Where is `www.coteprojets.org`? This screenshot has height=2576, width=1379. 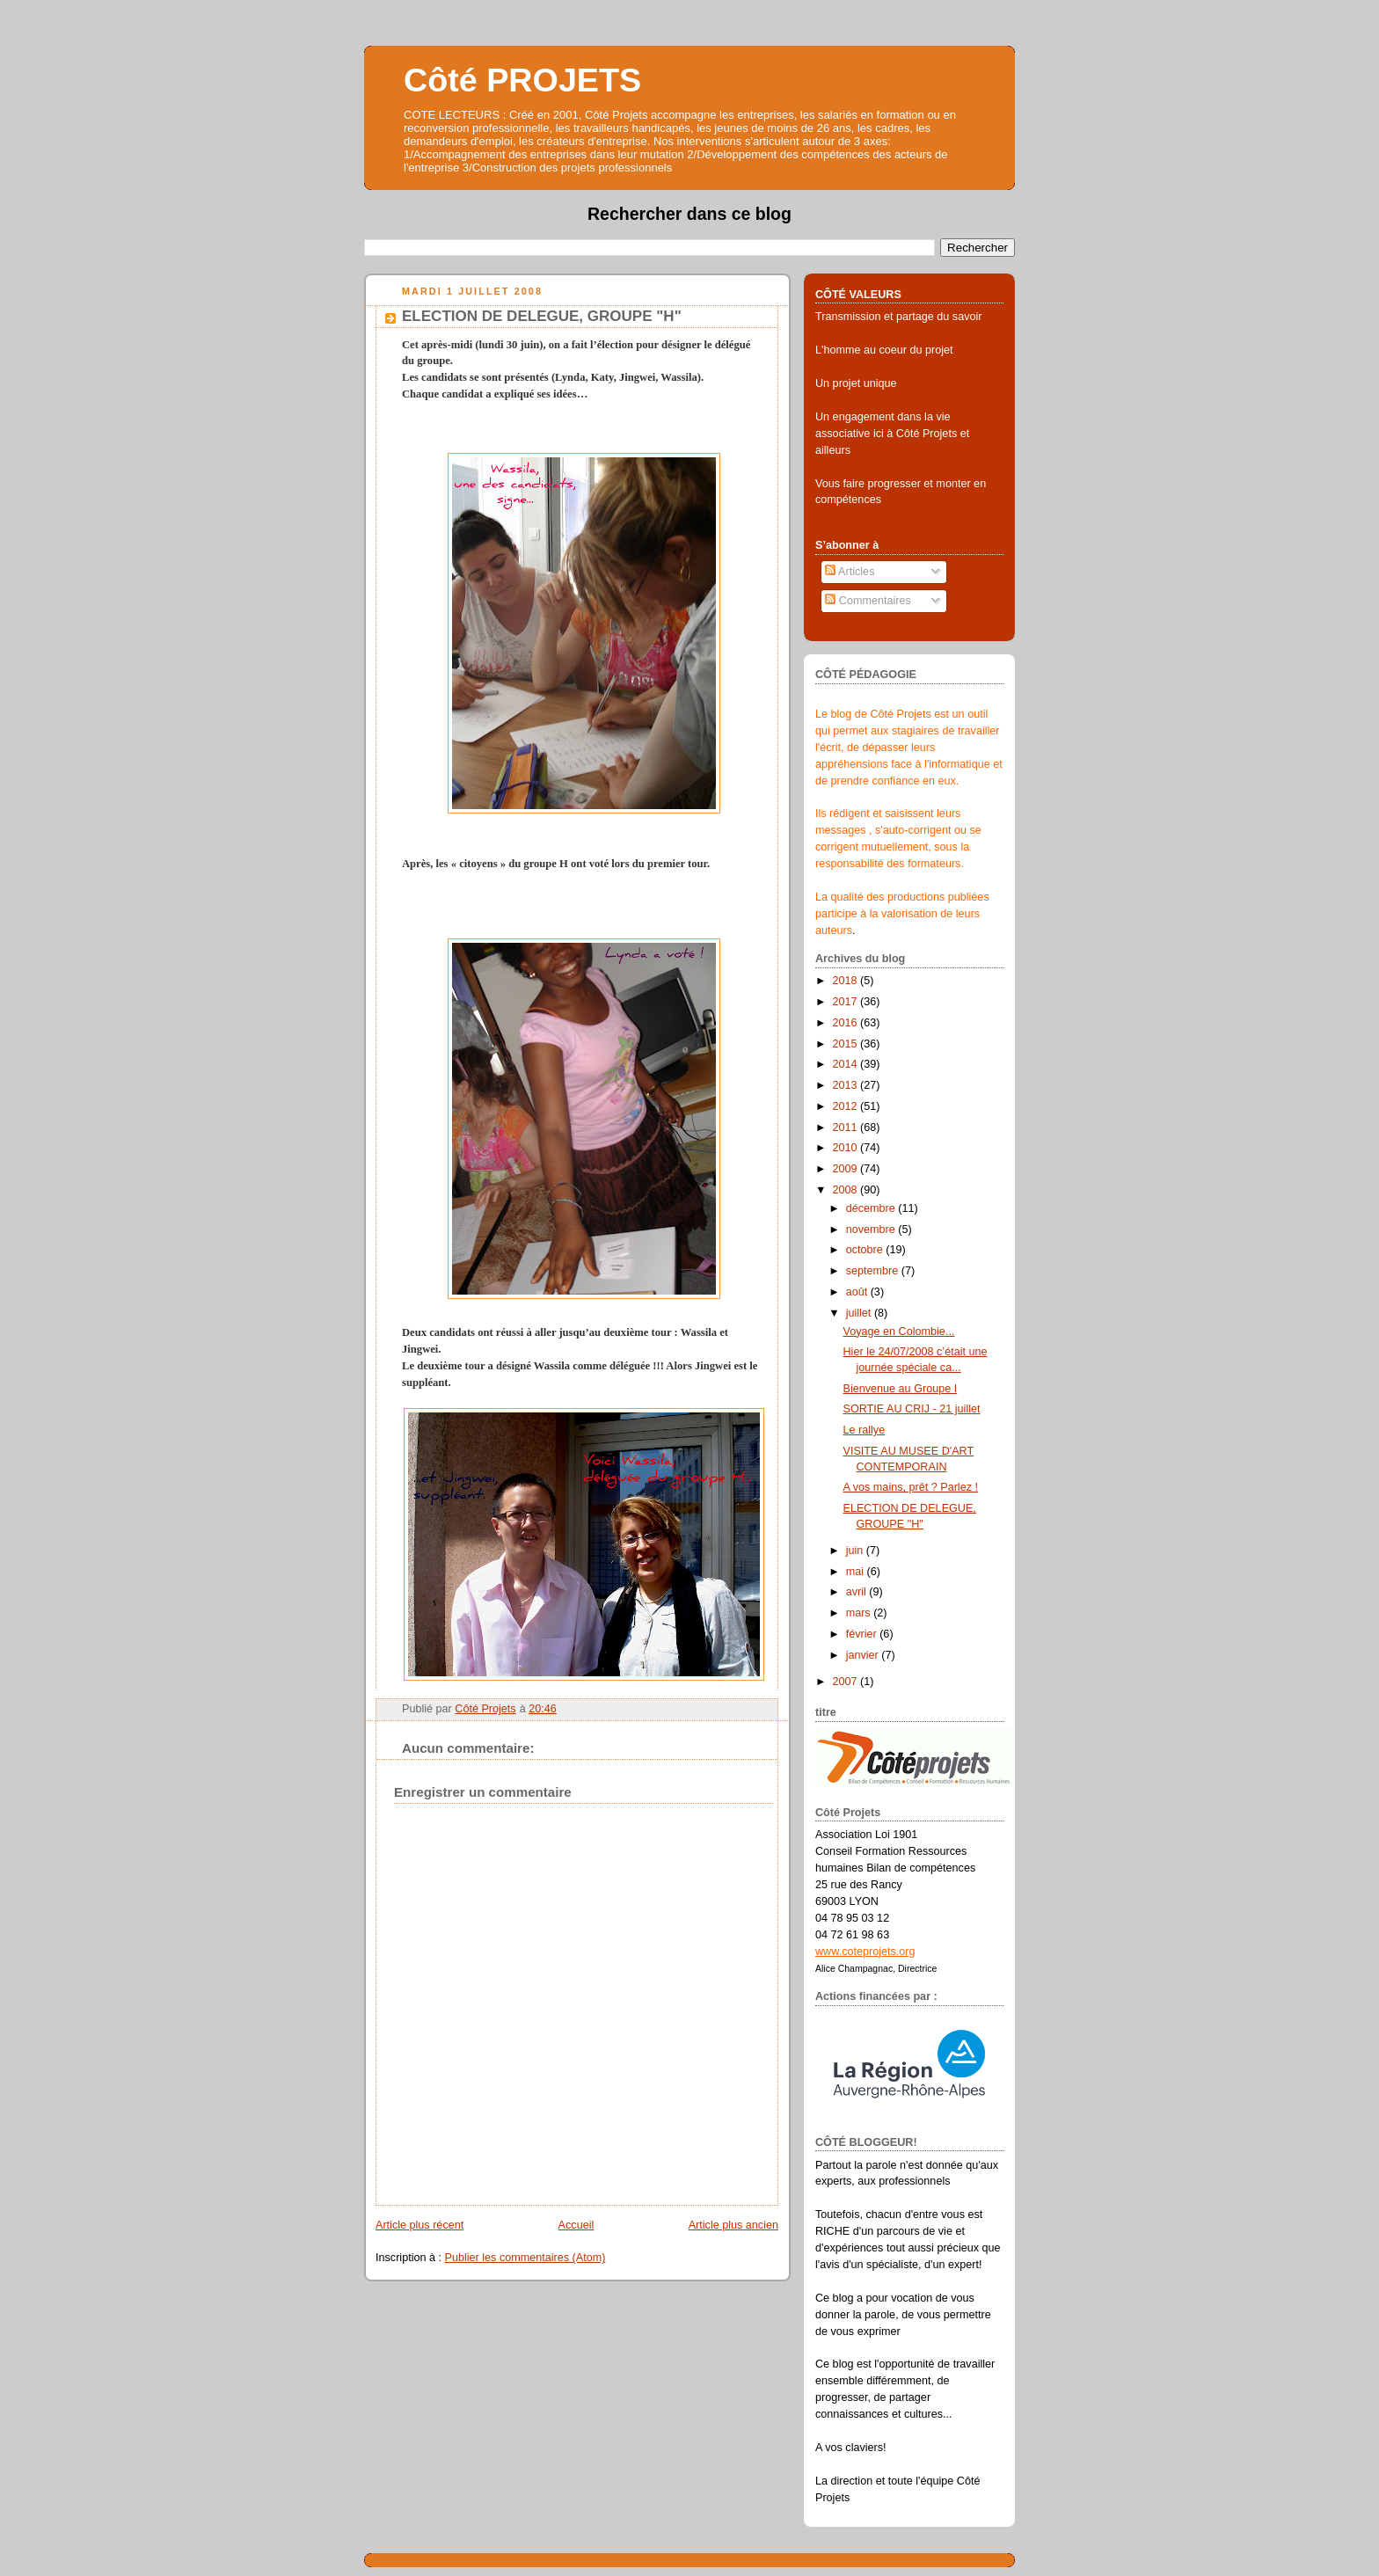
www.coteprojets.org is located at coordinates (865, 1951).